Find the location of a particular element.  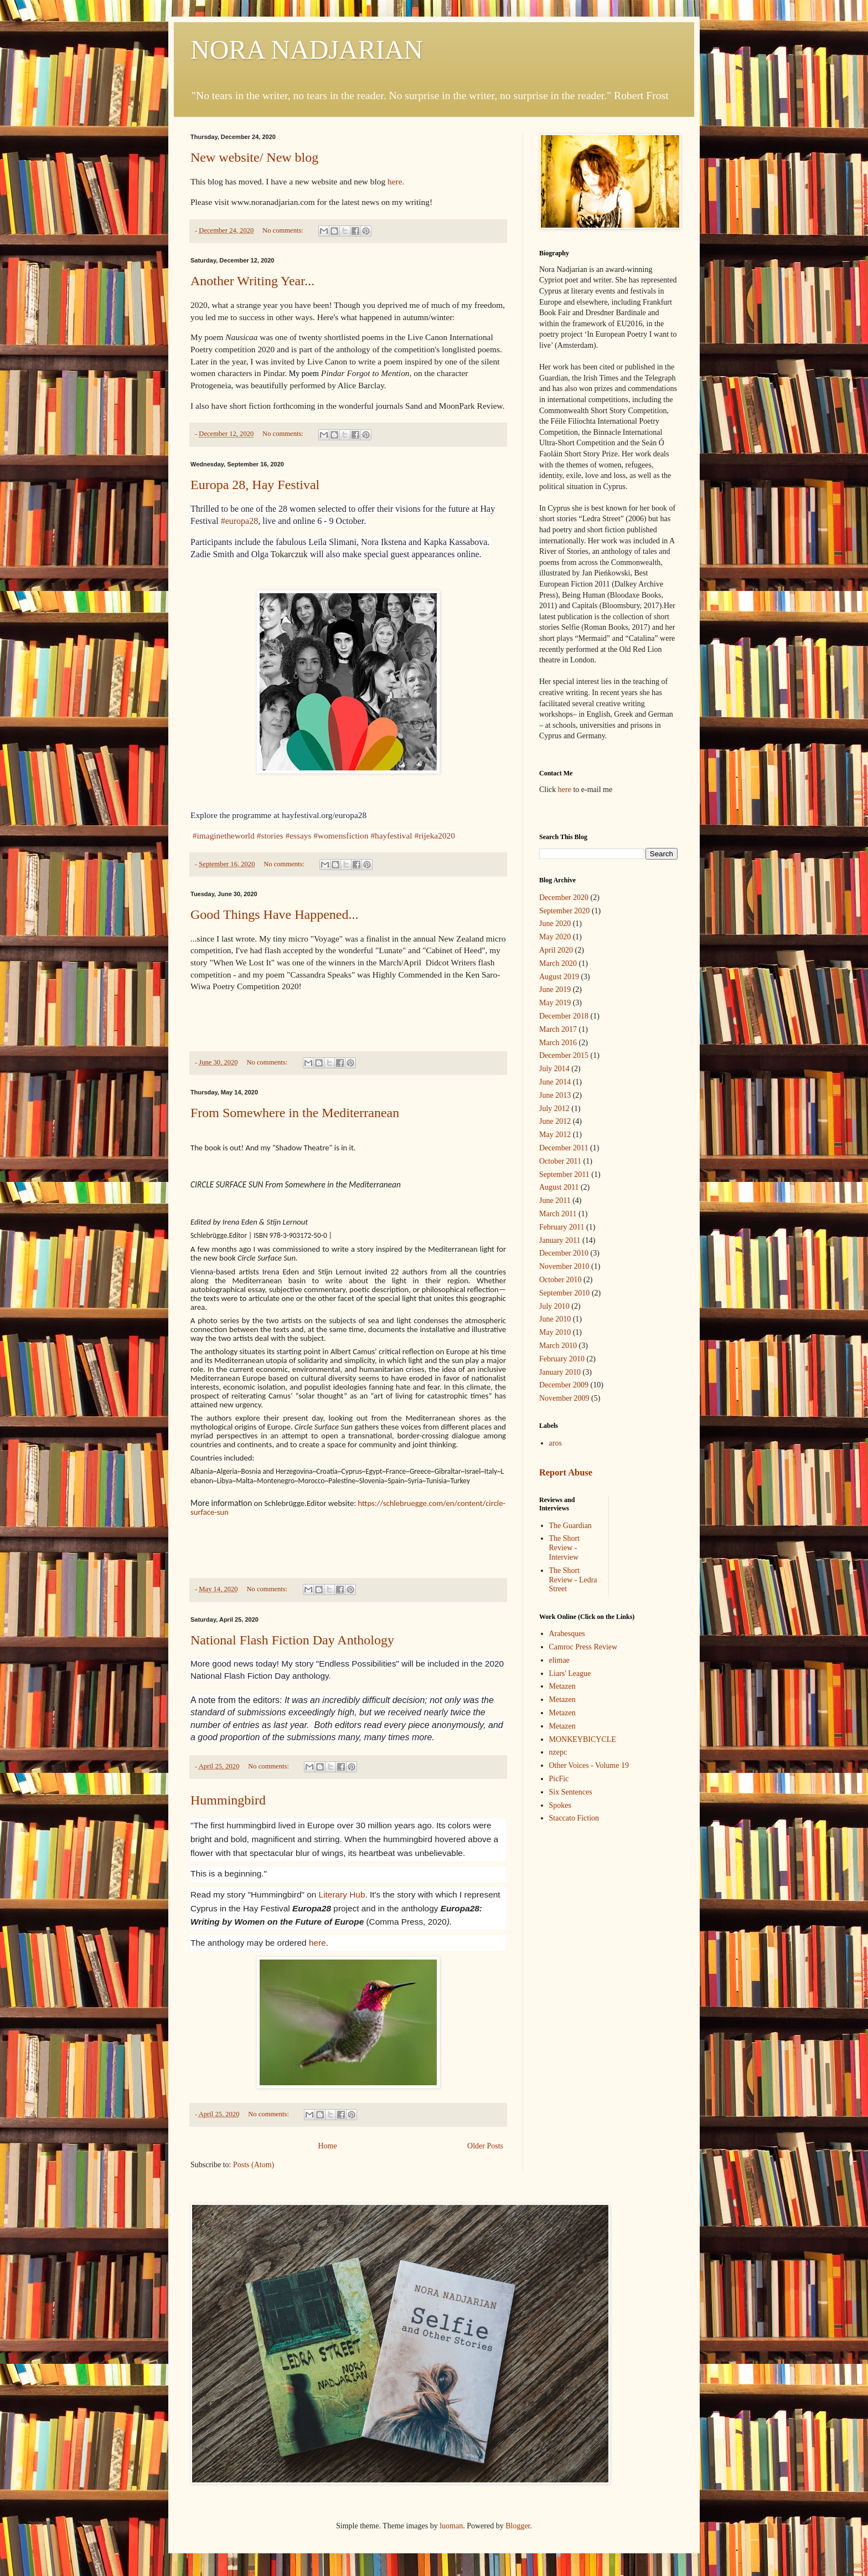

luoman is located at coordinates (451, 2526).